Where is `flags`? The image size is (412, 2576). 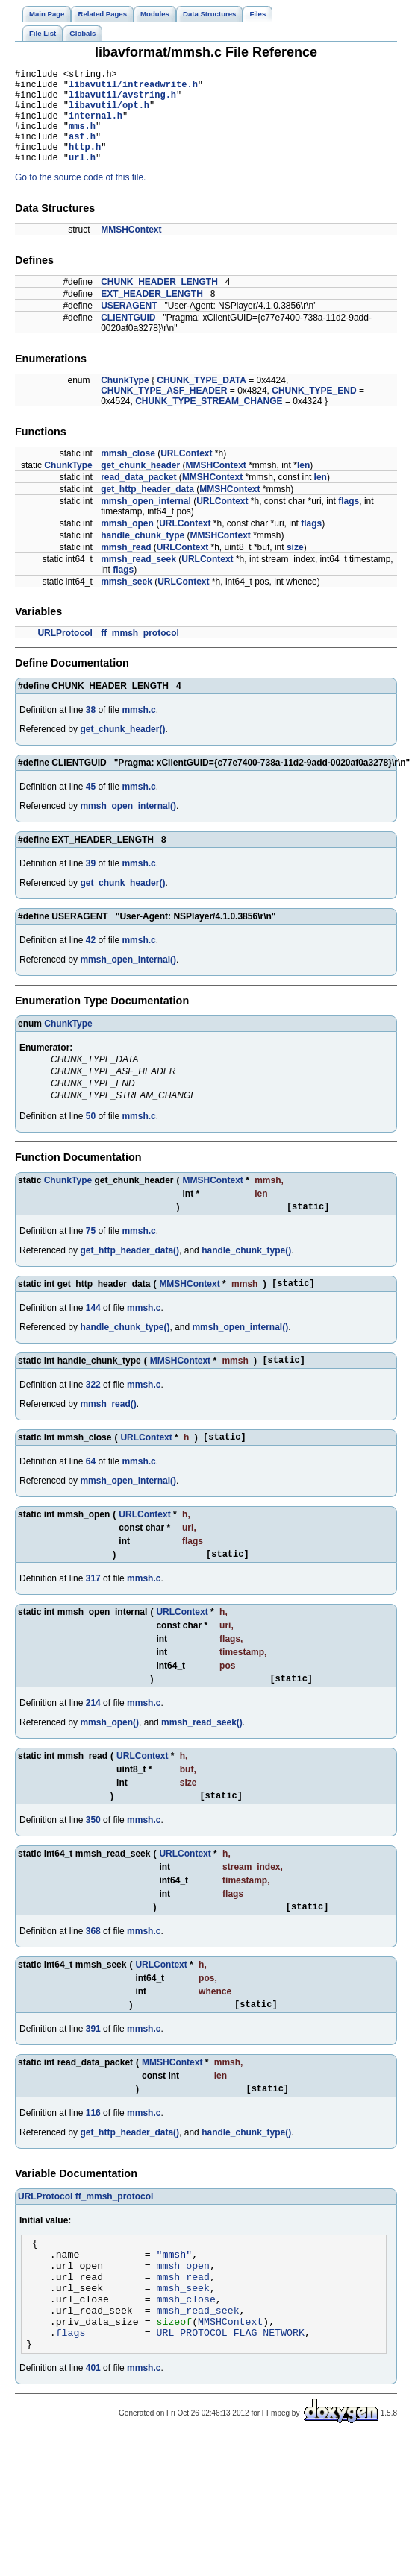
flags is located at coordinates (348, 521).